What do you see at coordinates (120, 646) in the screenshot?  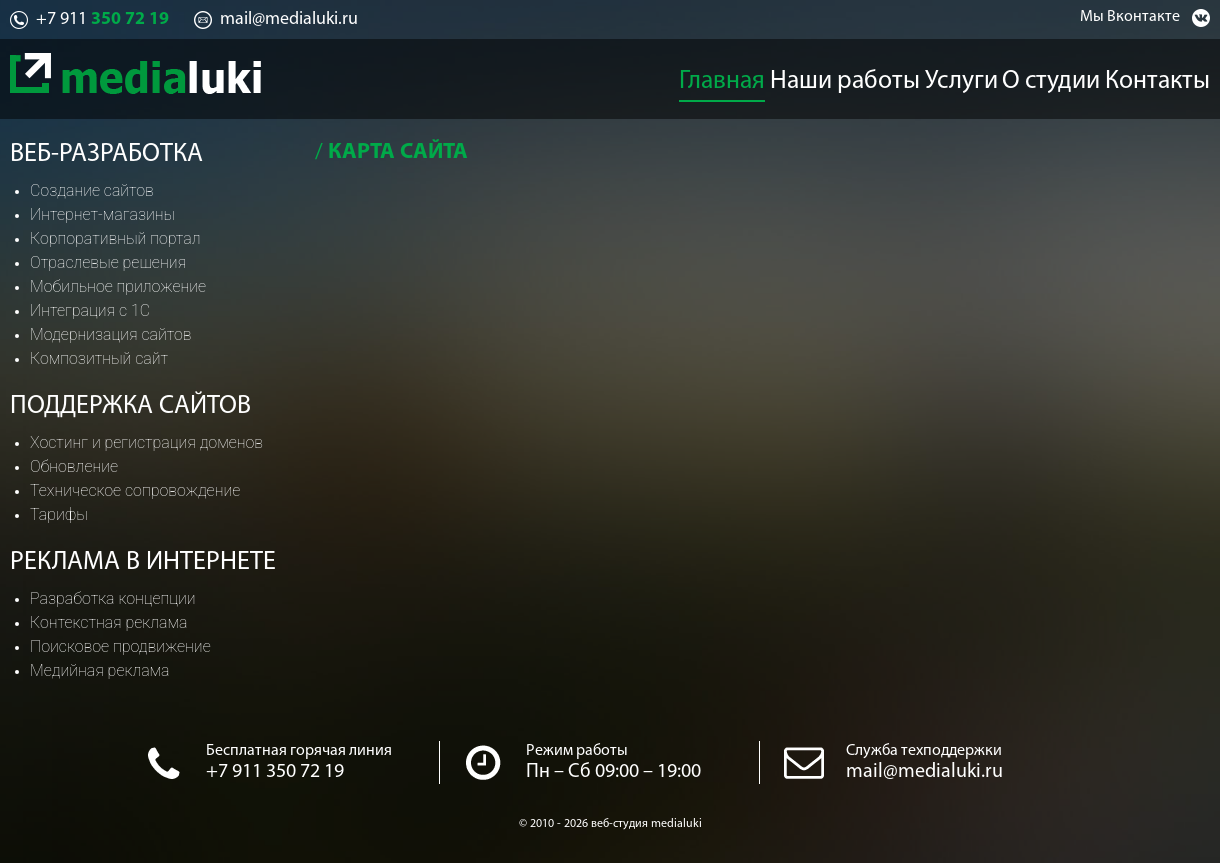 I see `Поисковое продвижение` at bounding box center [120, 646].